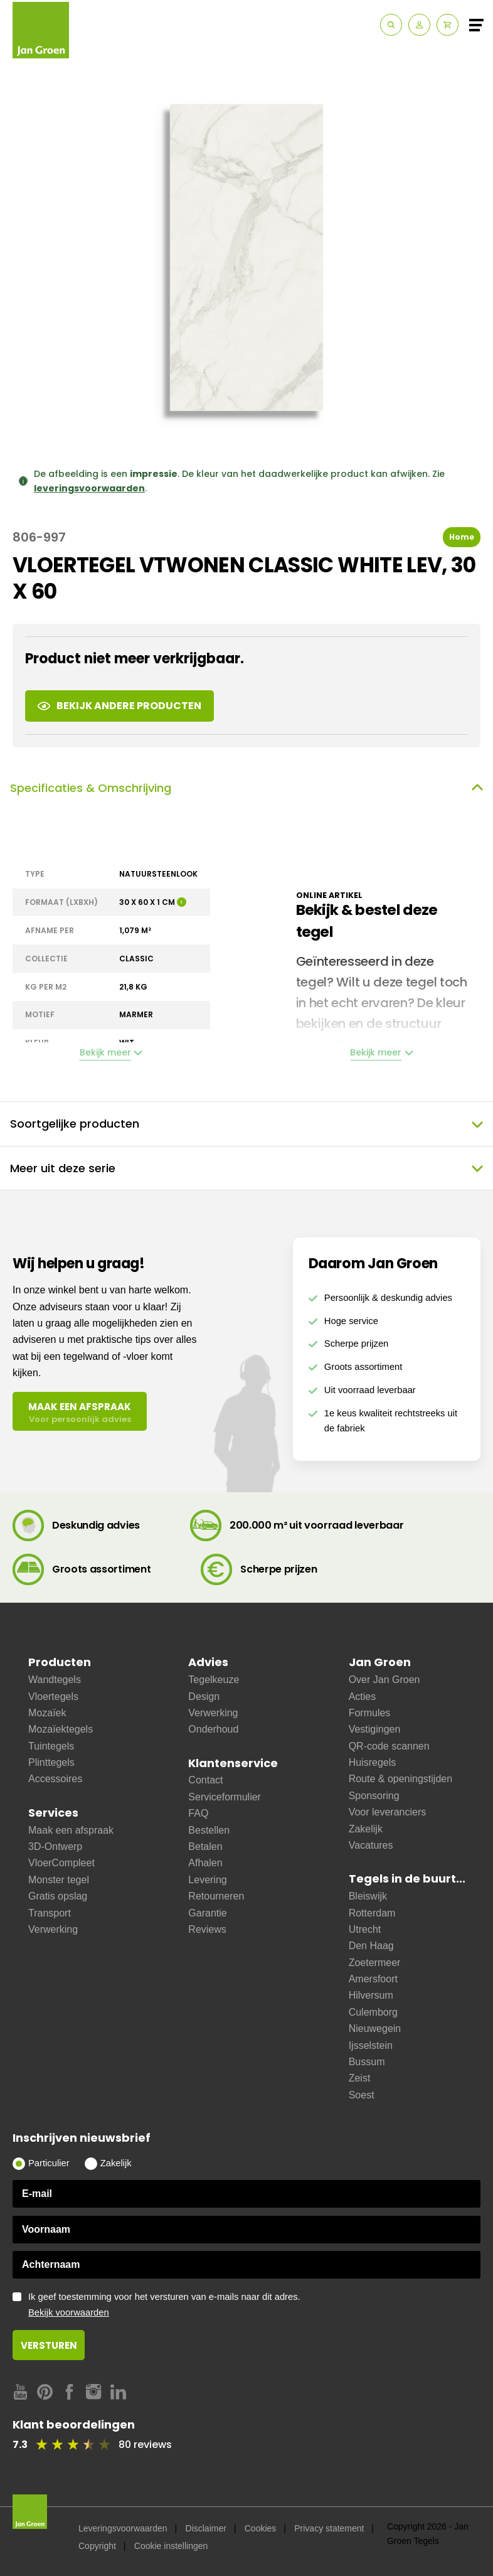 The height and width of the screenshot is (2576, 493). I want to click on Betalen, so click(205, 1846).